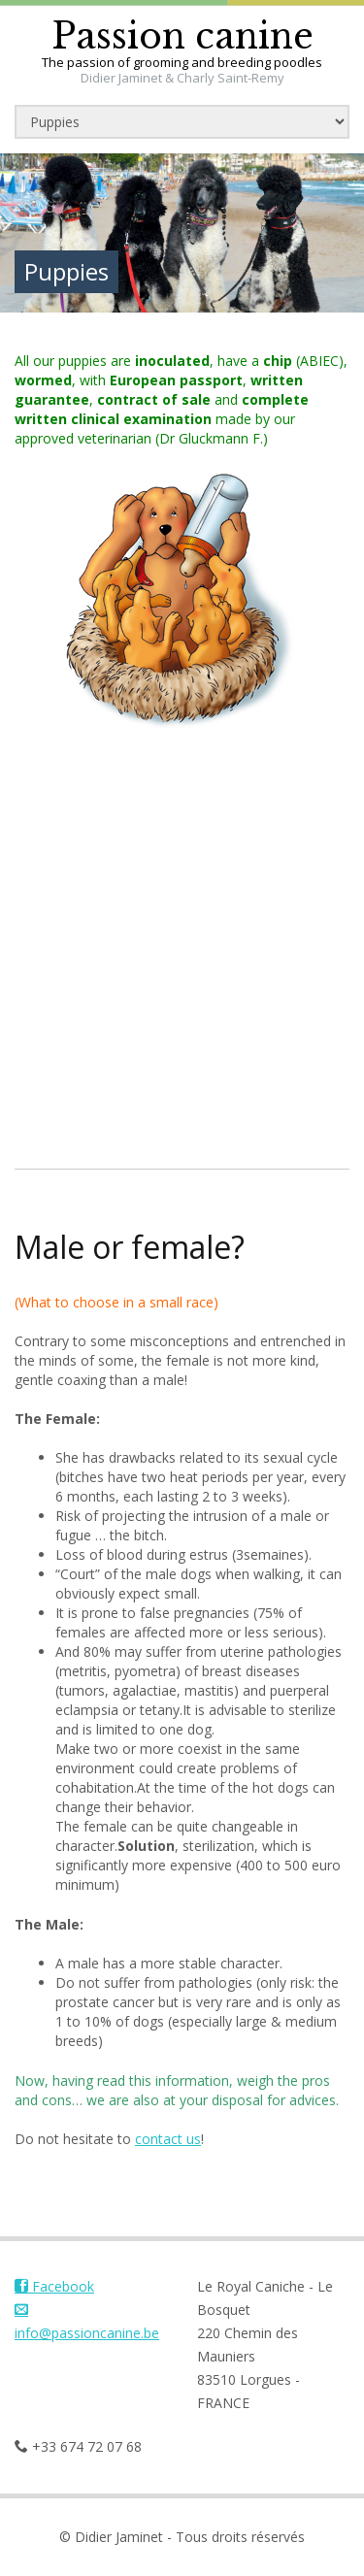  Describe the element at coordinates (168, 2139) in the screenshot. I see `contact us` at that location.